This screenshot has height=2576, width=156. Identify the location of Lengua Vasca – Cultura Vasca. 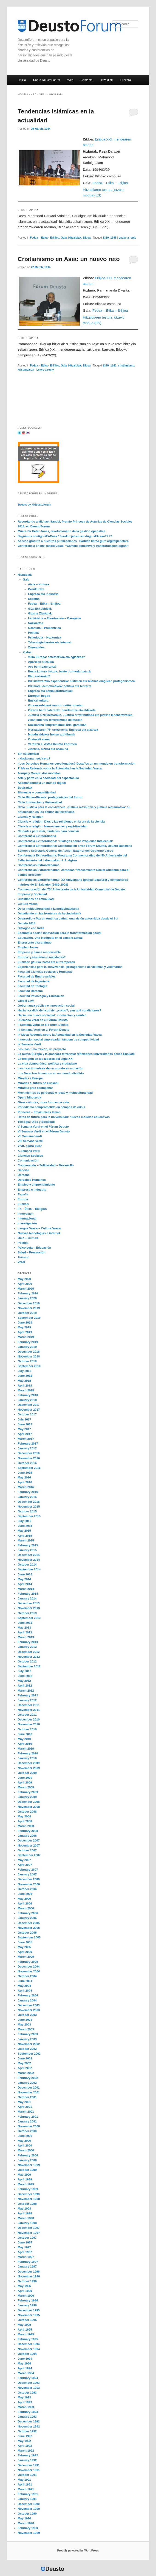
(39, 1228).